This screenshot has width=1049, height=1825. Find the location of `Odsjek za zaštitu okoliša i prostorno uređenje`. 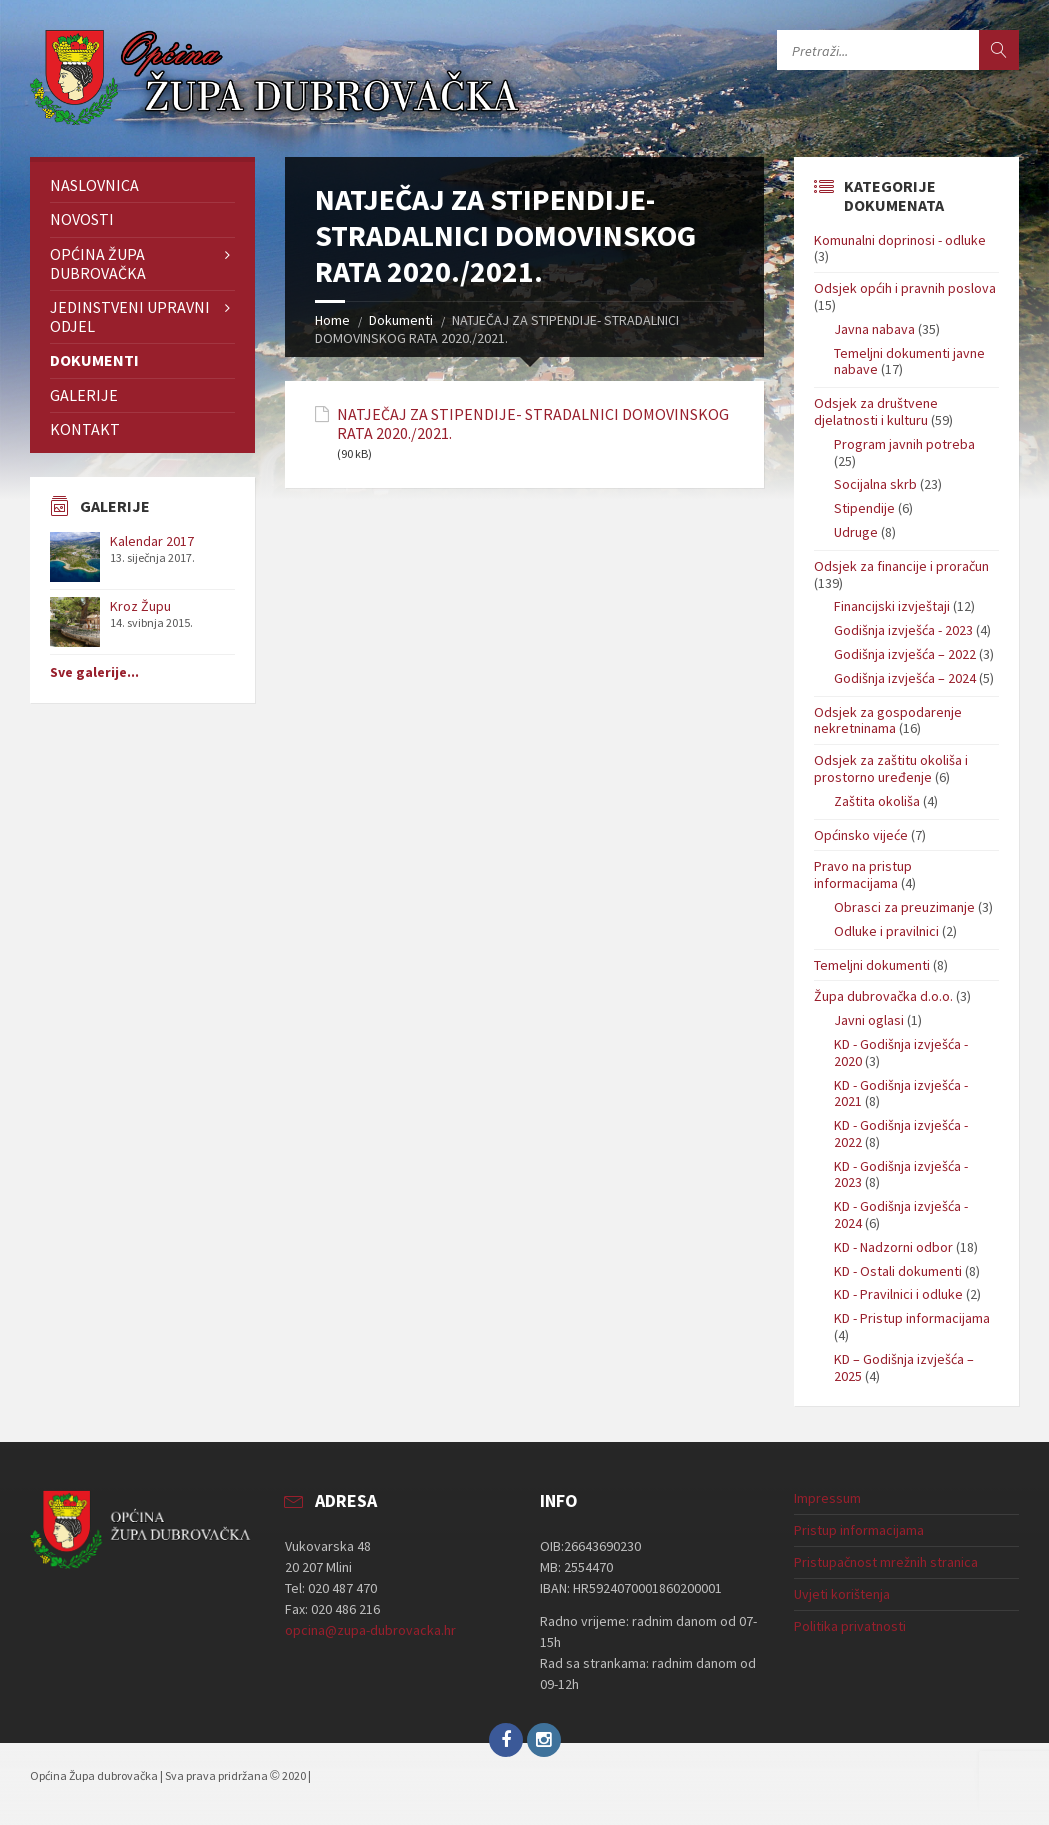

Odsjek za zaštitu okoliša i prostorno uređenje is located at coordinates (891, 768).